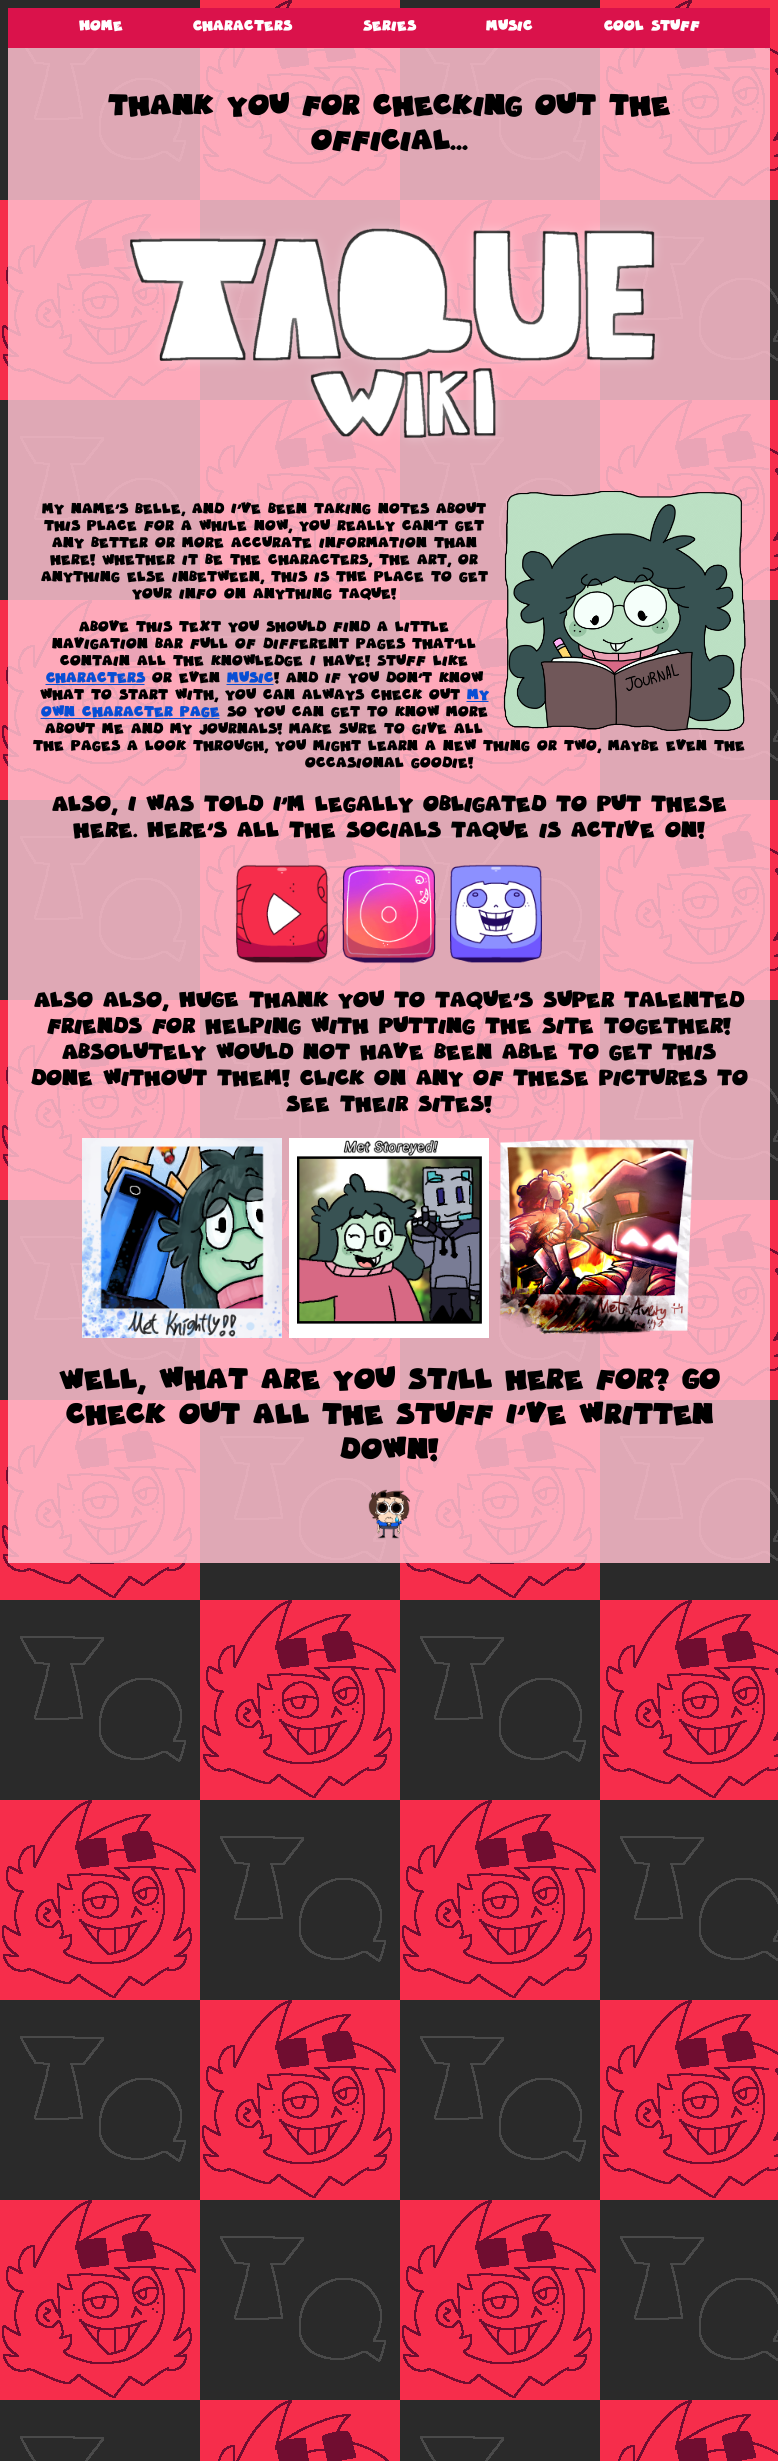 The width and height of the screenshot is (778, 2461). What do you see at coordinates (101, 26) in the screenshot?
I see `Home` at bounding box center [101, 26].